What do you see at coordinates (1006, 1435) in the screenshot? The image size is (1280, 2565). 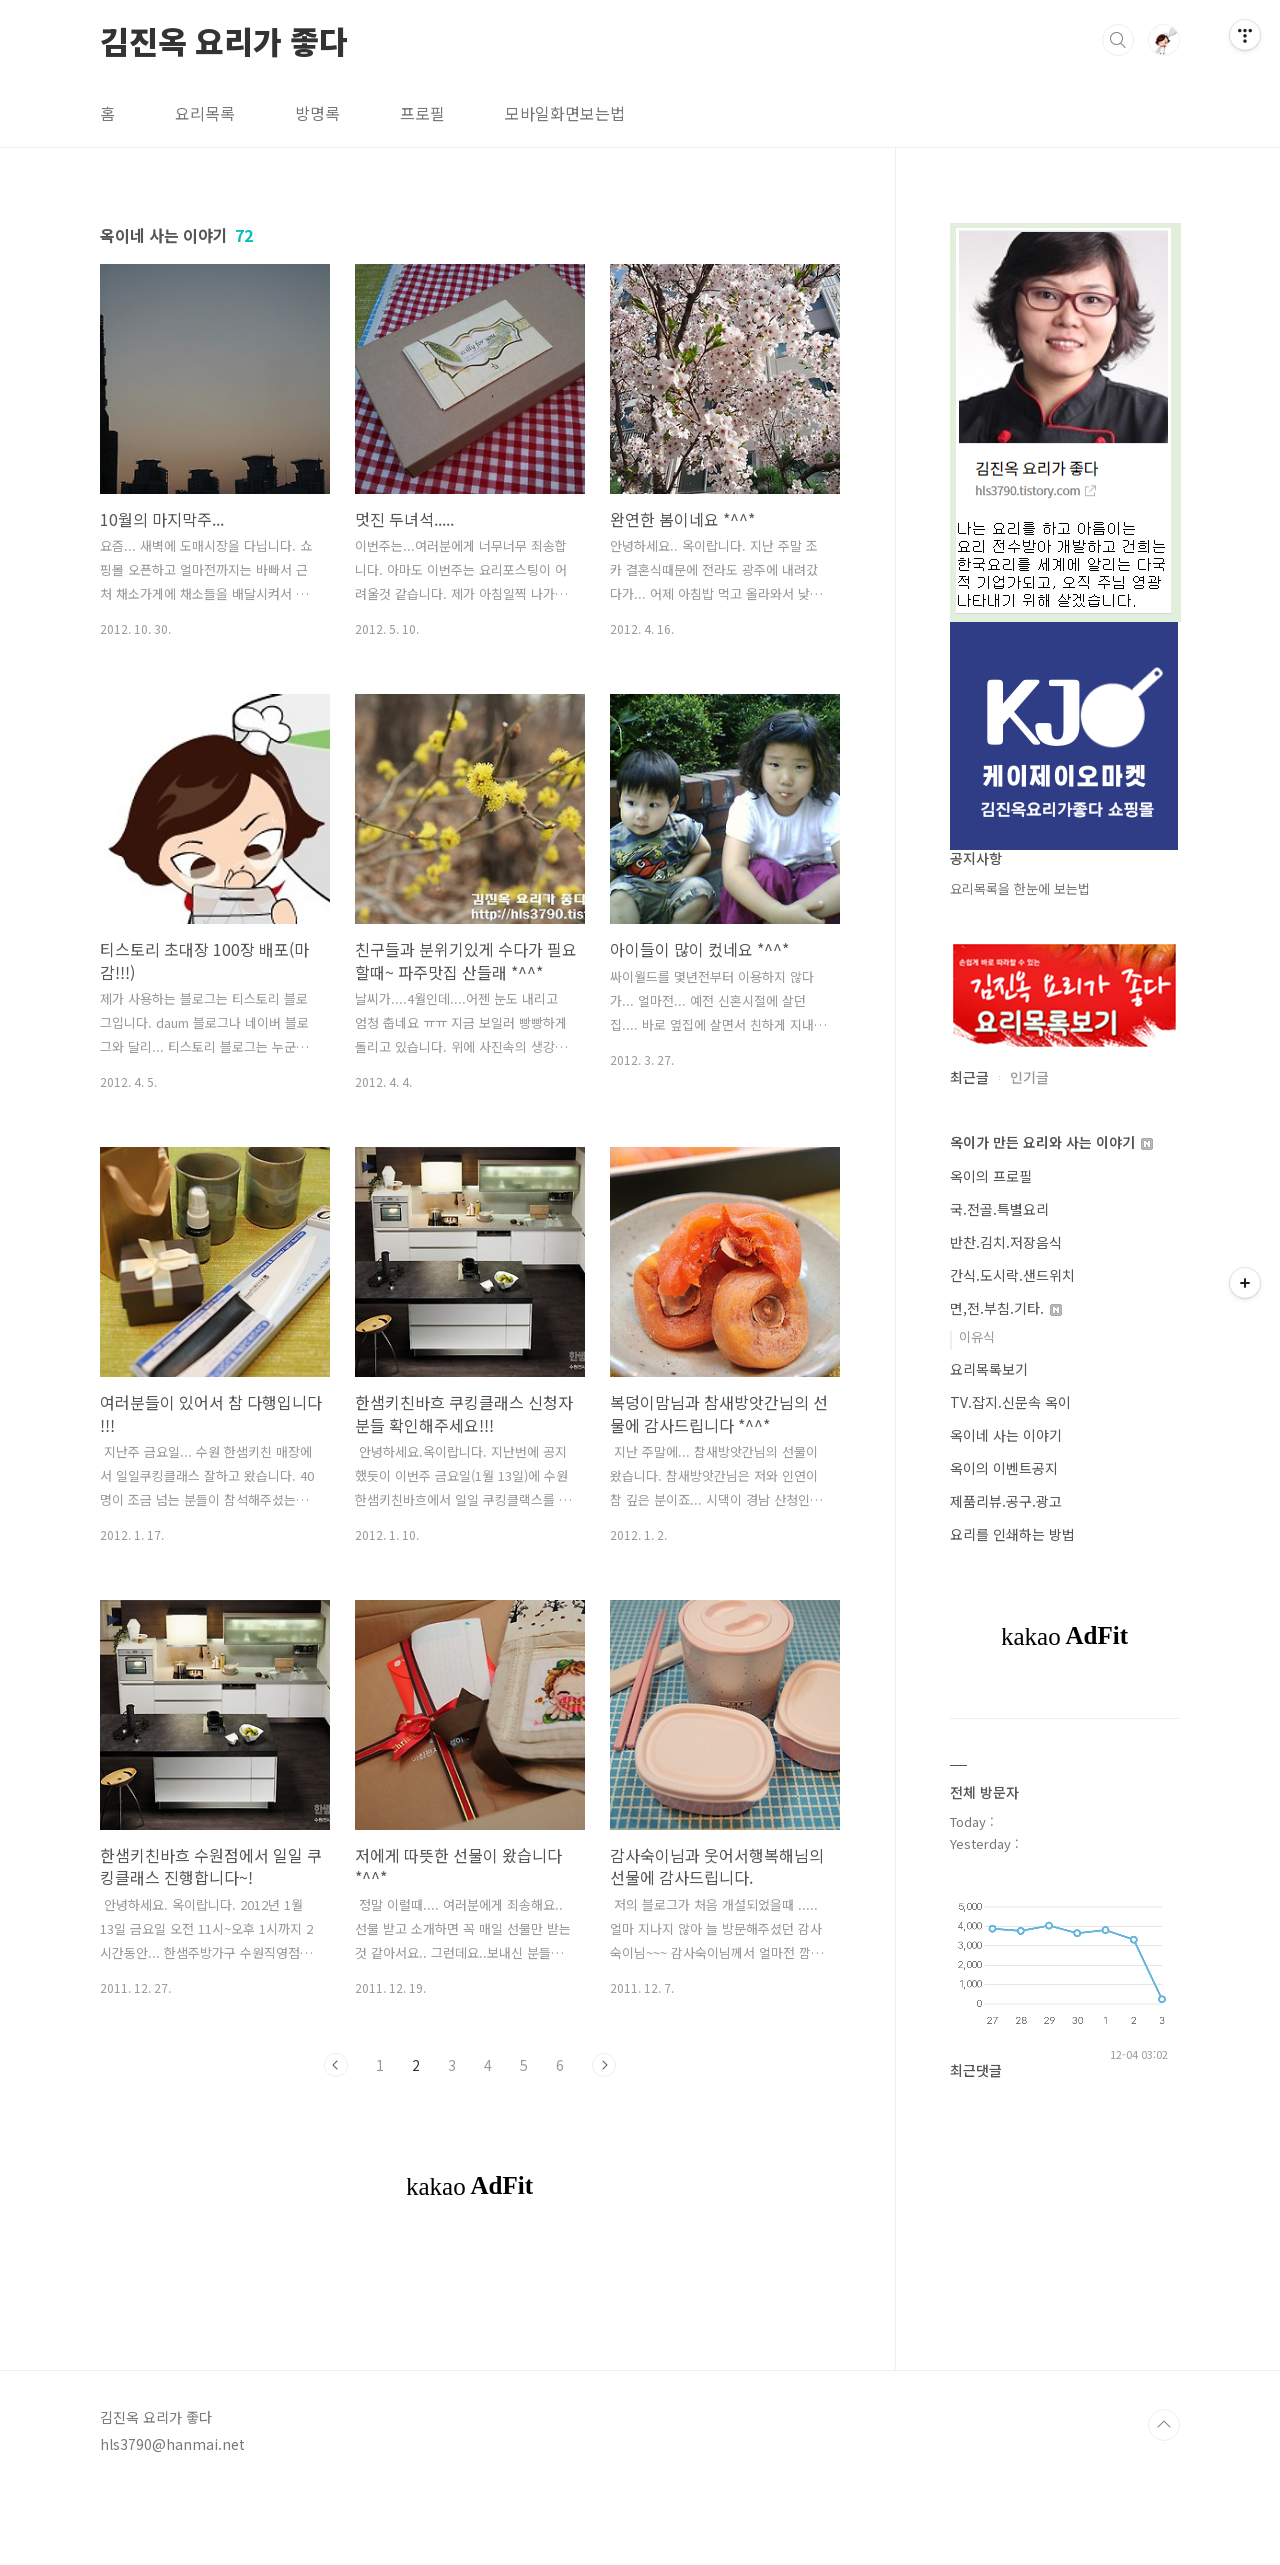 I see `옥이네 사는 이야기` at bounding box center [1006, 1435].